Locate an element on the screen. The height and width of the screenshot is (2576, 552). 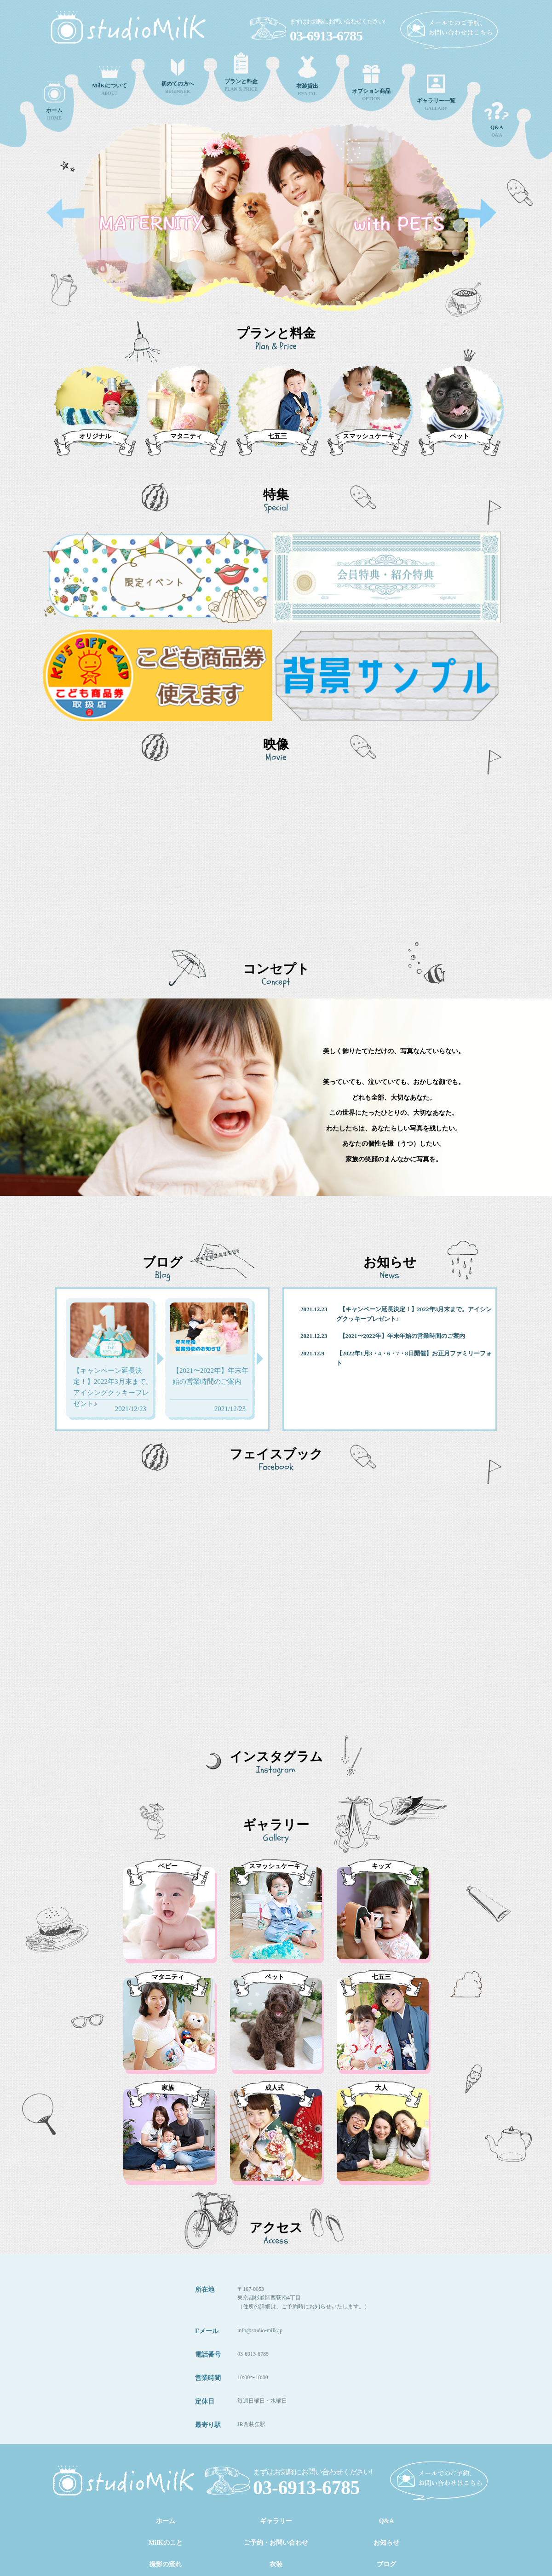
MilKのこと is located at coordinates (166, 2542).